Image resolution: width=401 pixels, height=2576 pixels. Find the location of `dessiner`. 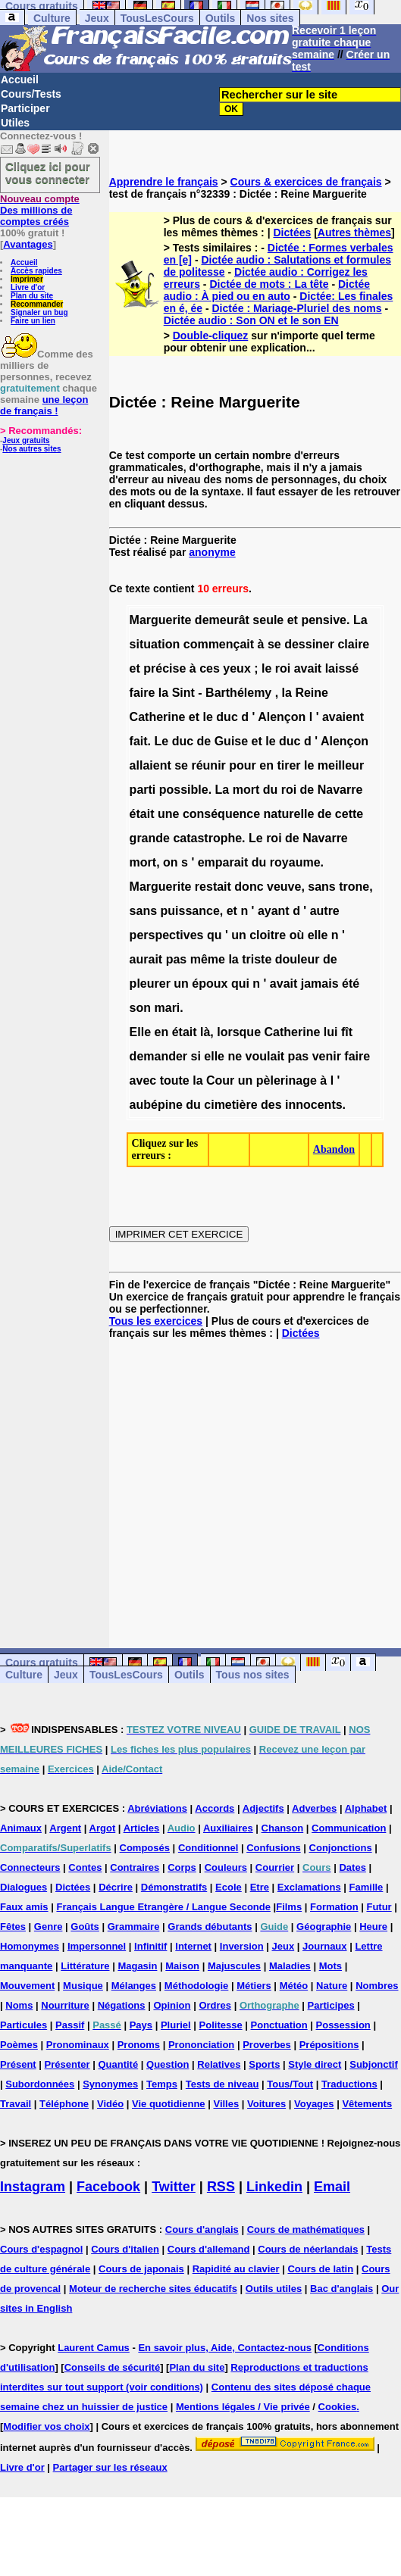

dessiner is located at coordinates (309, 644).